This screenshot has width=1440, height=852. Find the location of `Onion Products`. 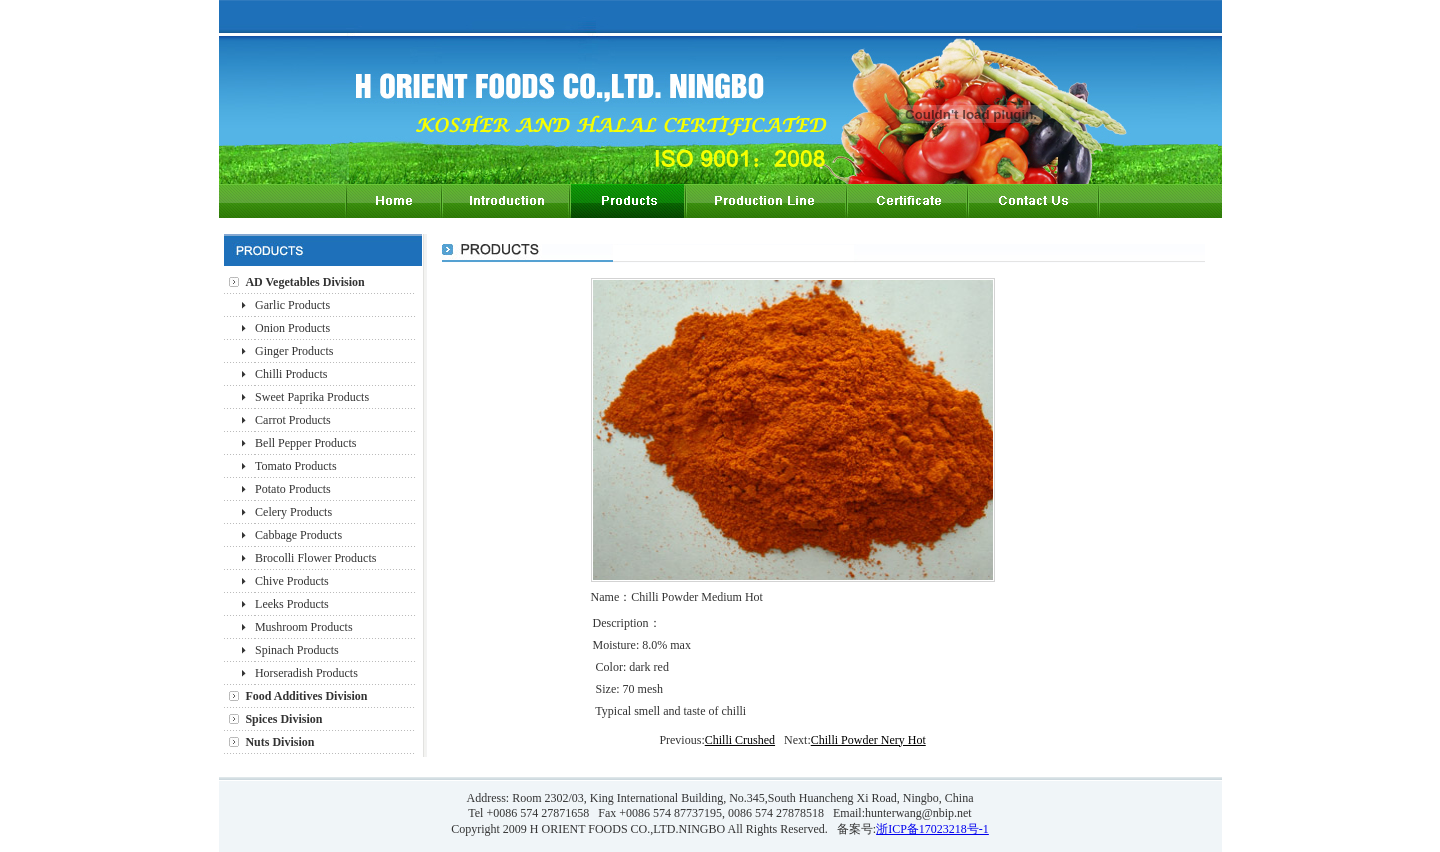

Onion Products is located at coordinates (292, 328).